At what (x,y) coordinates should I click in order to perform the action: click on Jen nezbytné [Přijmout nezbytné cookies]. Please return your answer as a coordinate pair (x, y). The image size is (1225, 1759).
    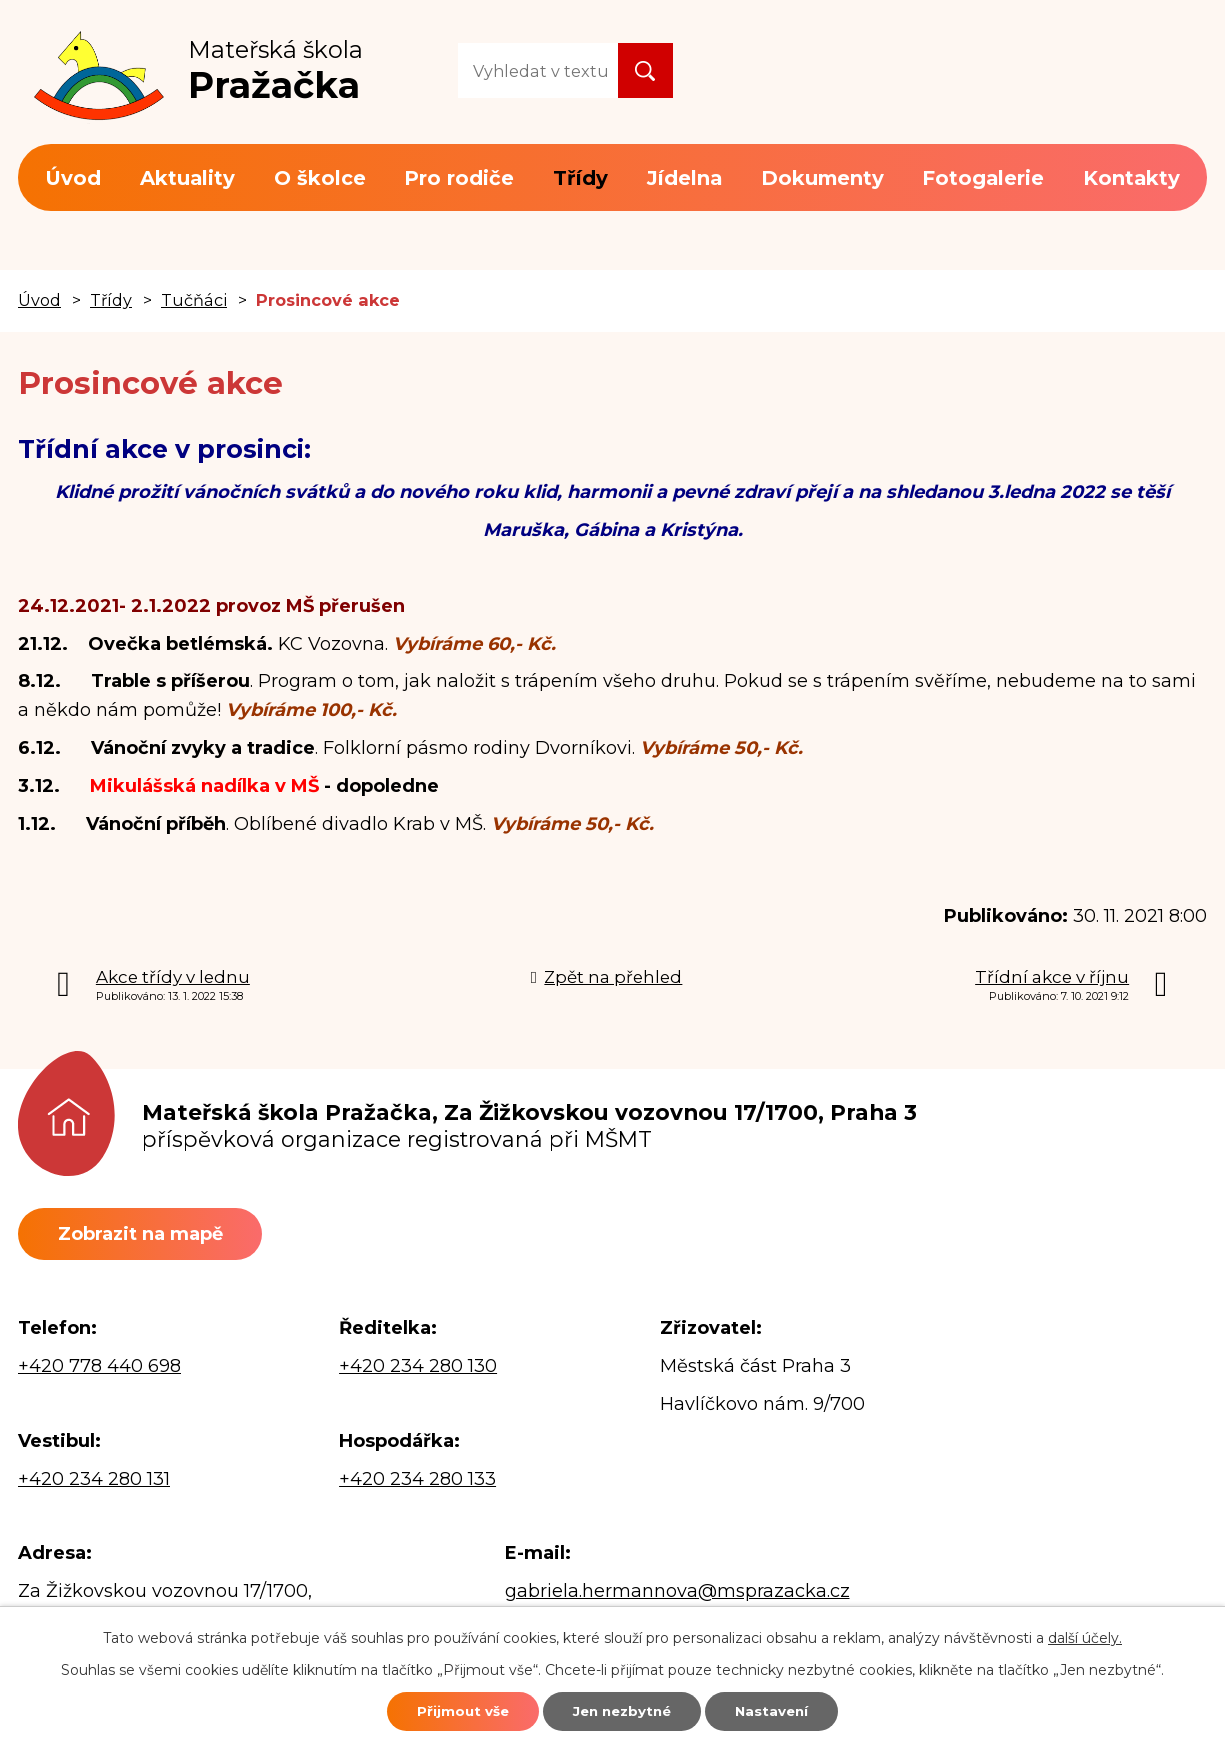
    Looking at the image, I should click on (621, 1709).